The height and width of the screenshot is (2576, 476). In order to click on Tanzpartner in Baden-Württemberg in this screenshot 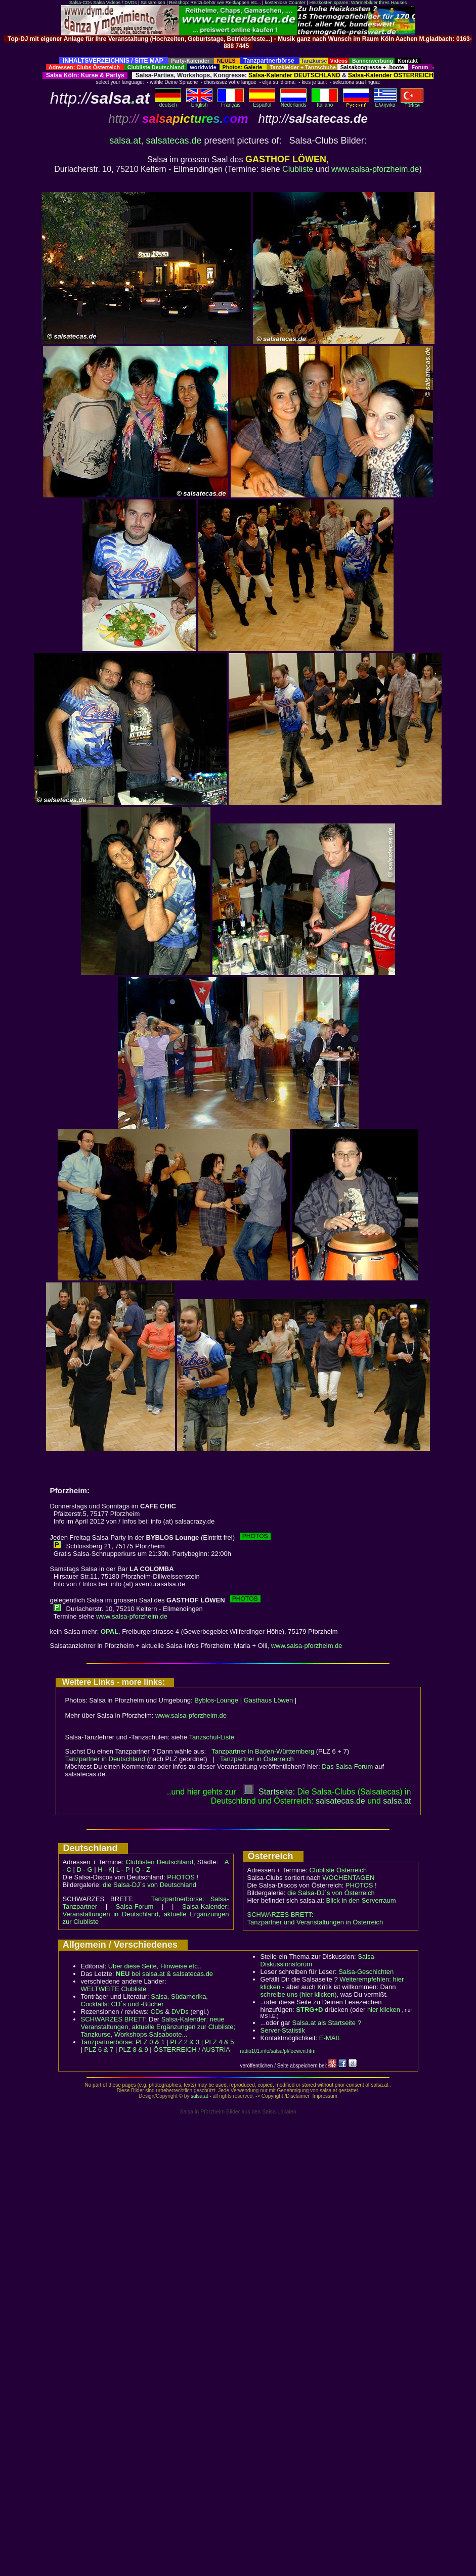, I will do `click(262, 1751)`.